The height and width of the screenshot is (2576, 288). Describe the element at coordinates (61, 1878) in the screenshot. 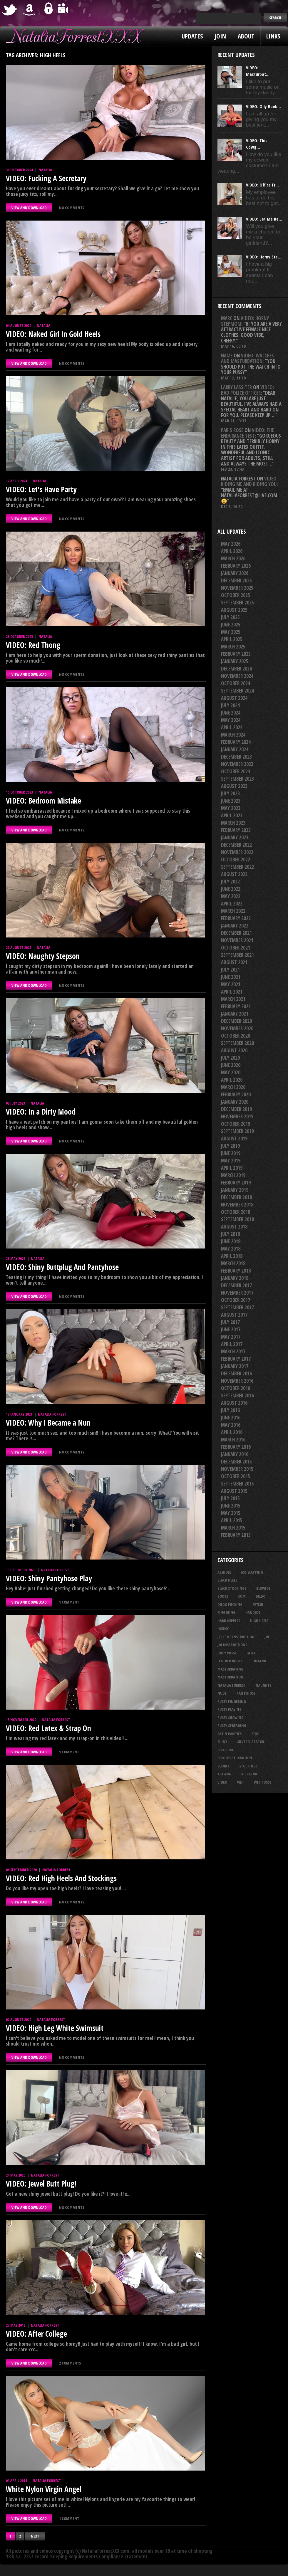

I see `VIDEO: Red High Heels And Stockings` at that location.